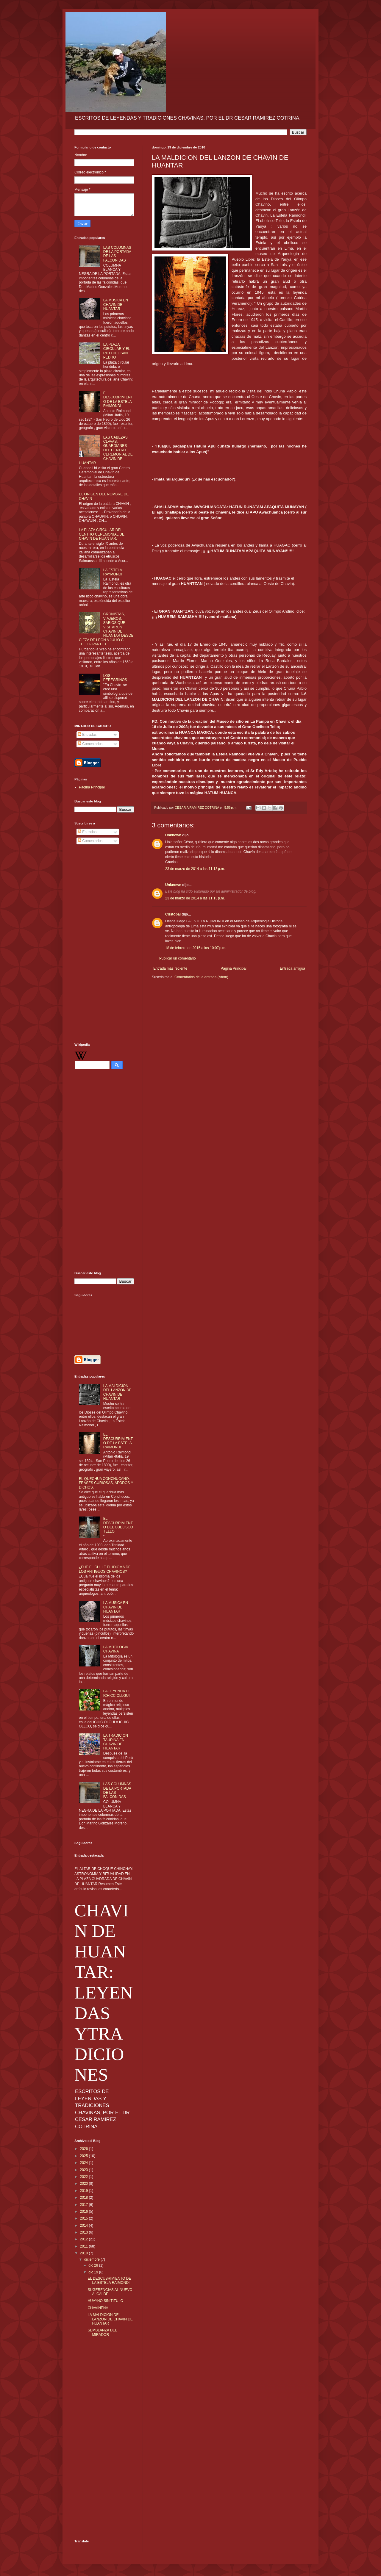 This screenshot has width=381, height=2576. Describe the element at coordinates (118, 399) in the screenshot. I see `EL DESCUBRIMIENTO DE LA ESTELA RAIMONDI` at that location.